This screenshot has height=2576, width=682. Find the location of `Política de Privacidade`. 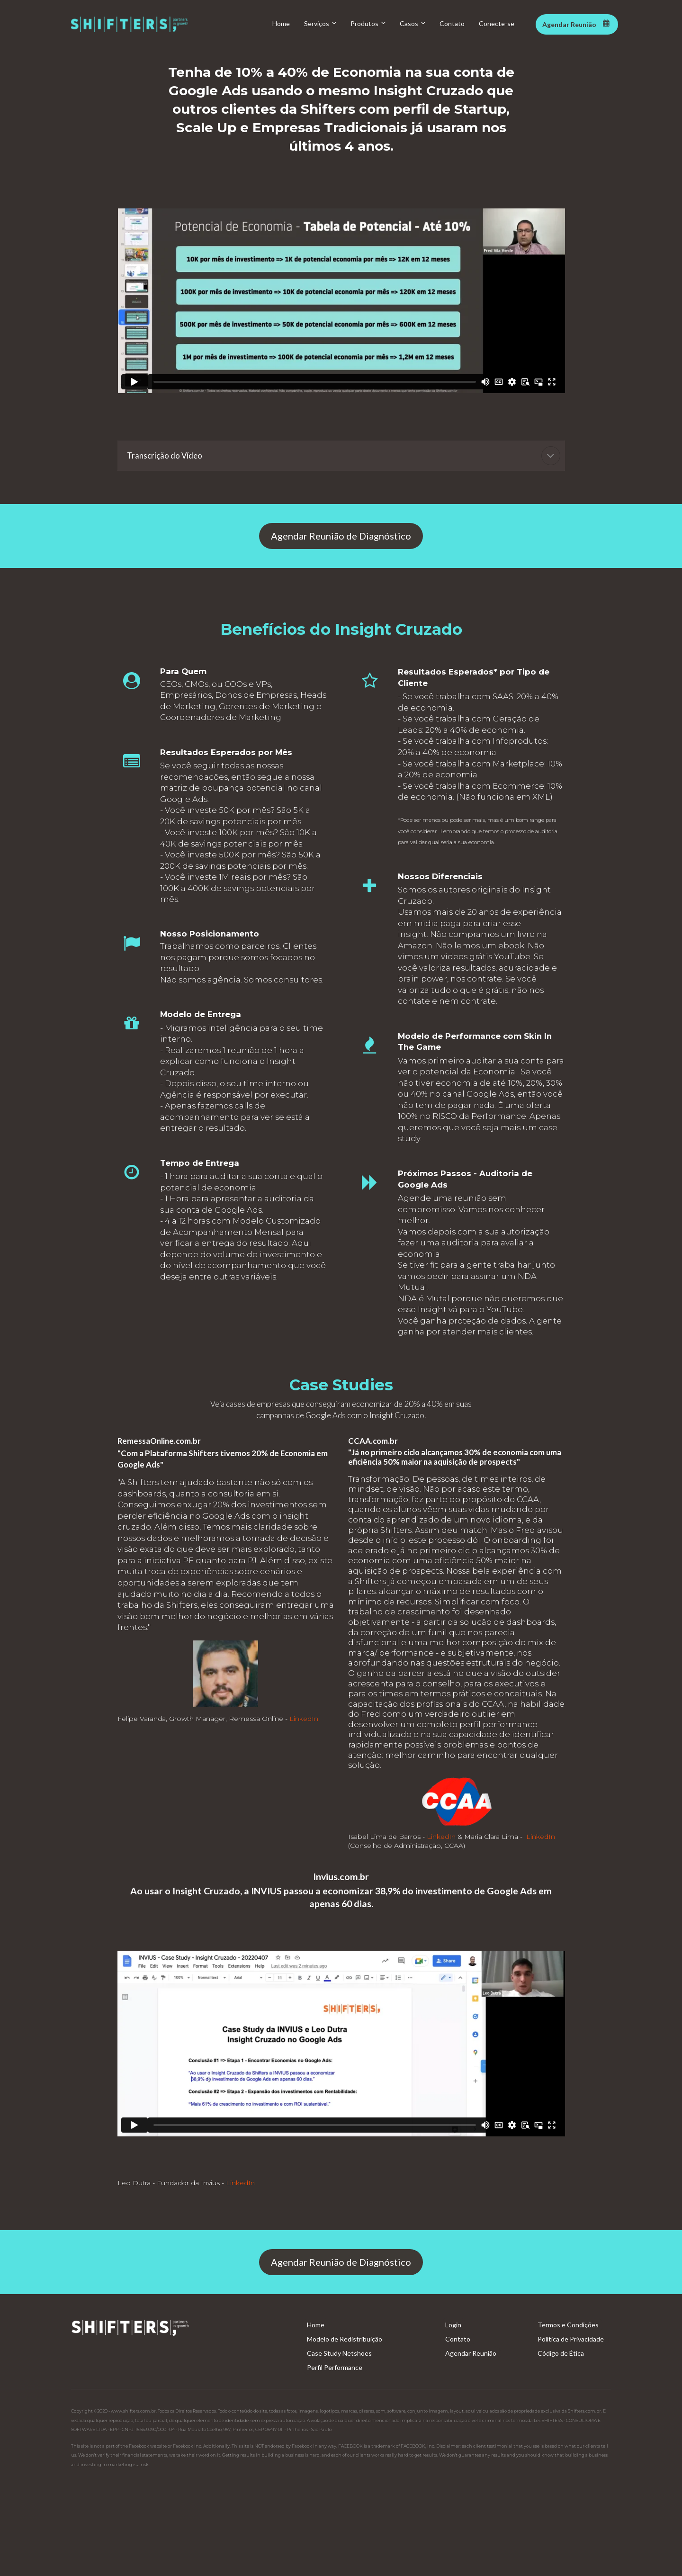

Política de Privacidade is located at coordinates (571, 2339).